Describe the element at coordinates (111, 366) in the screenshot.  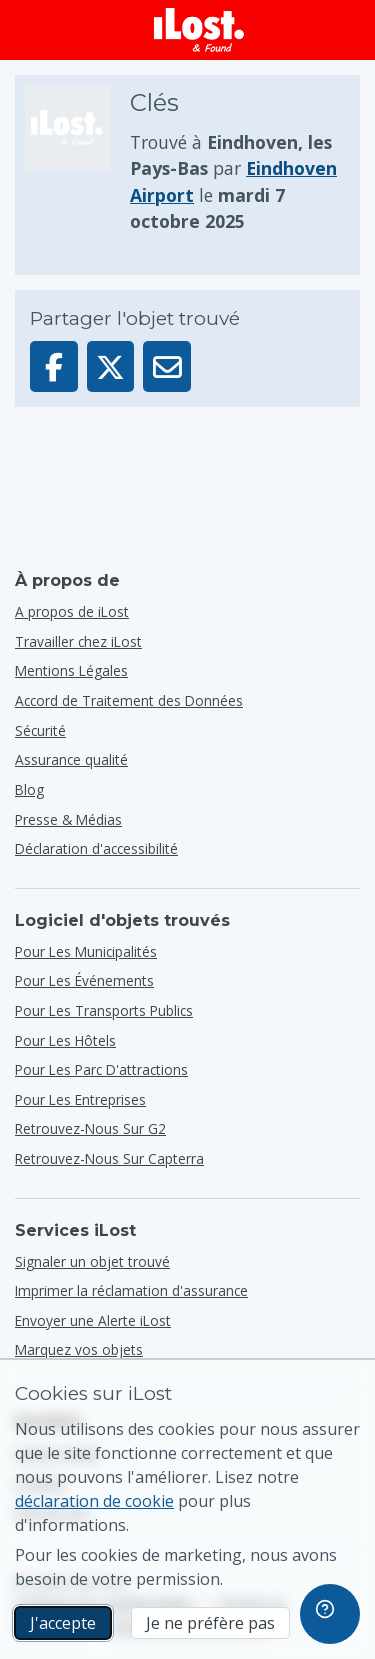
I see `[Partager cet élément sur X]` at that location.